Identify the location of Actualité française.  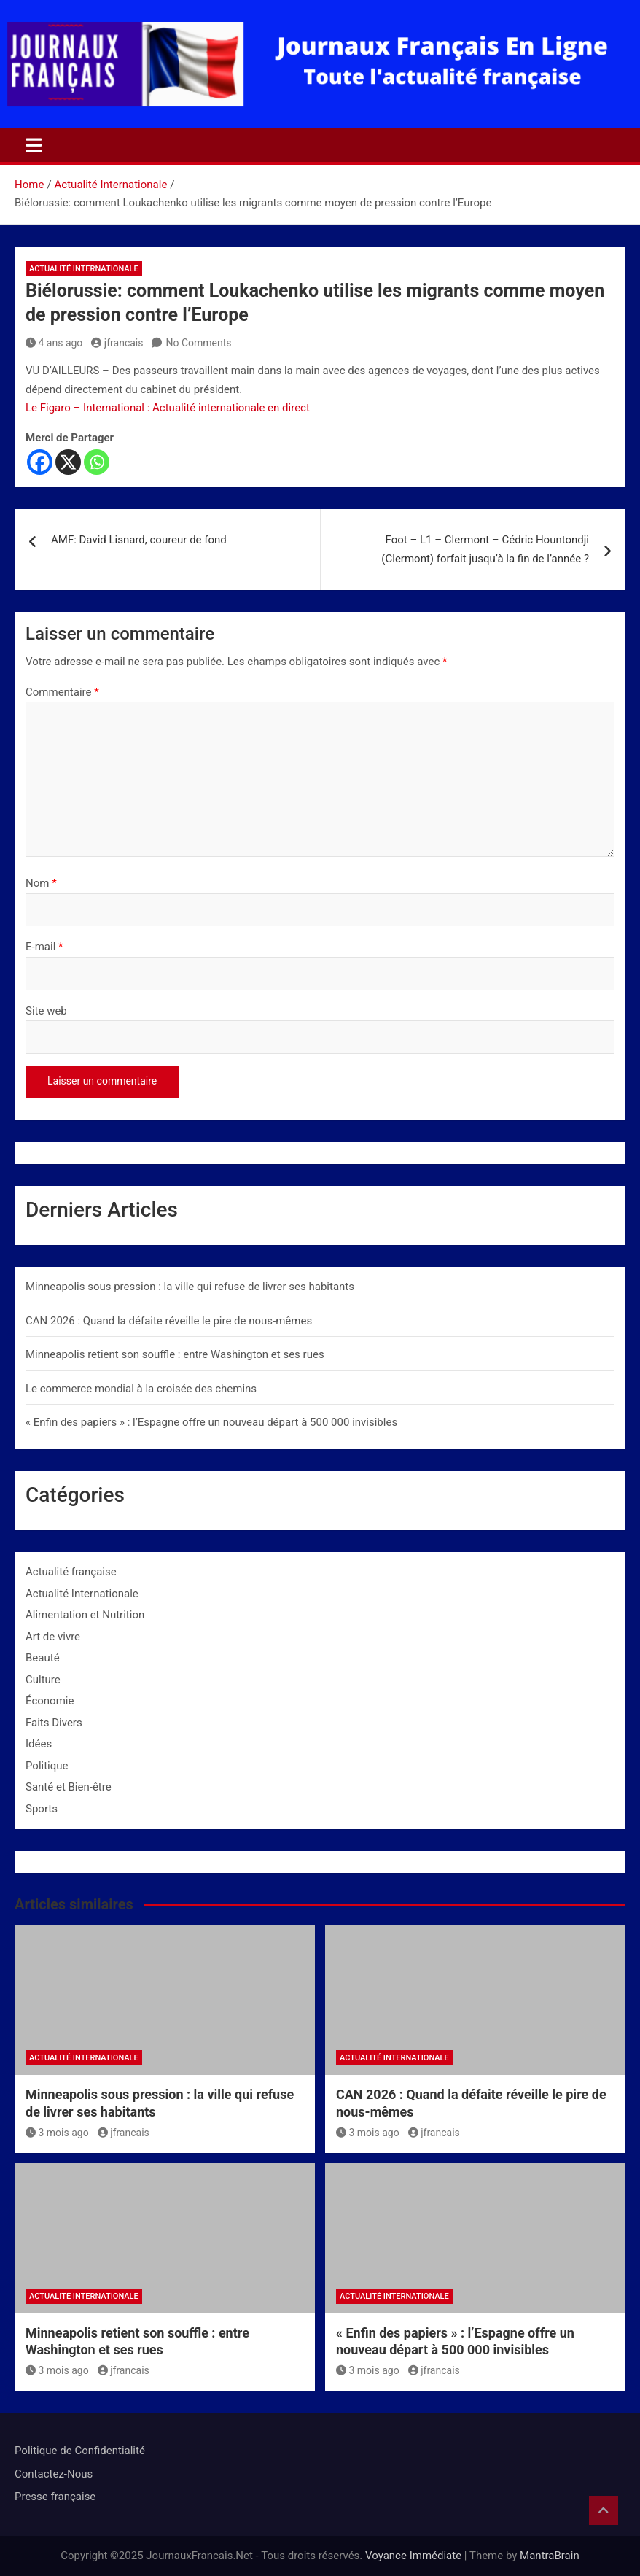
(71, 1571).